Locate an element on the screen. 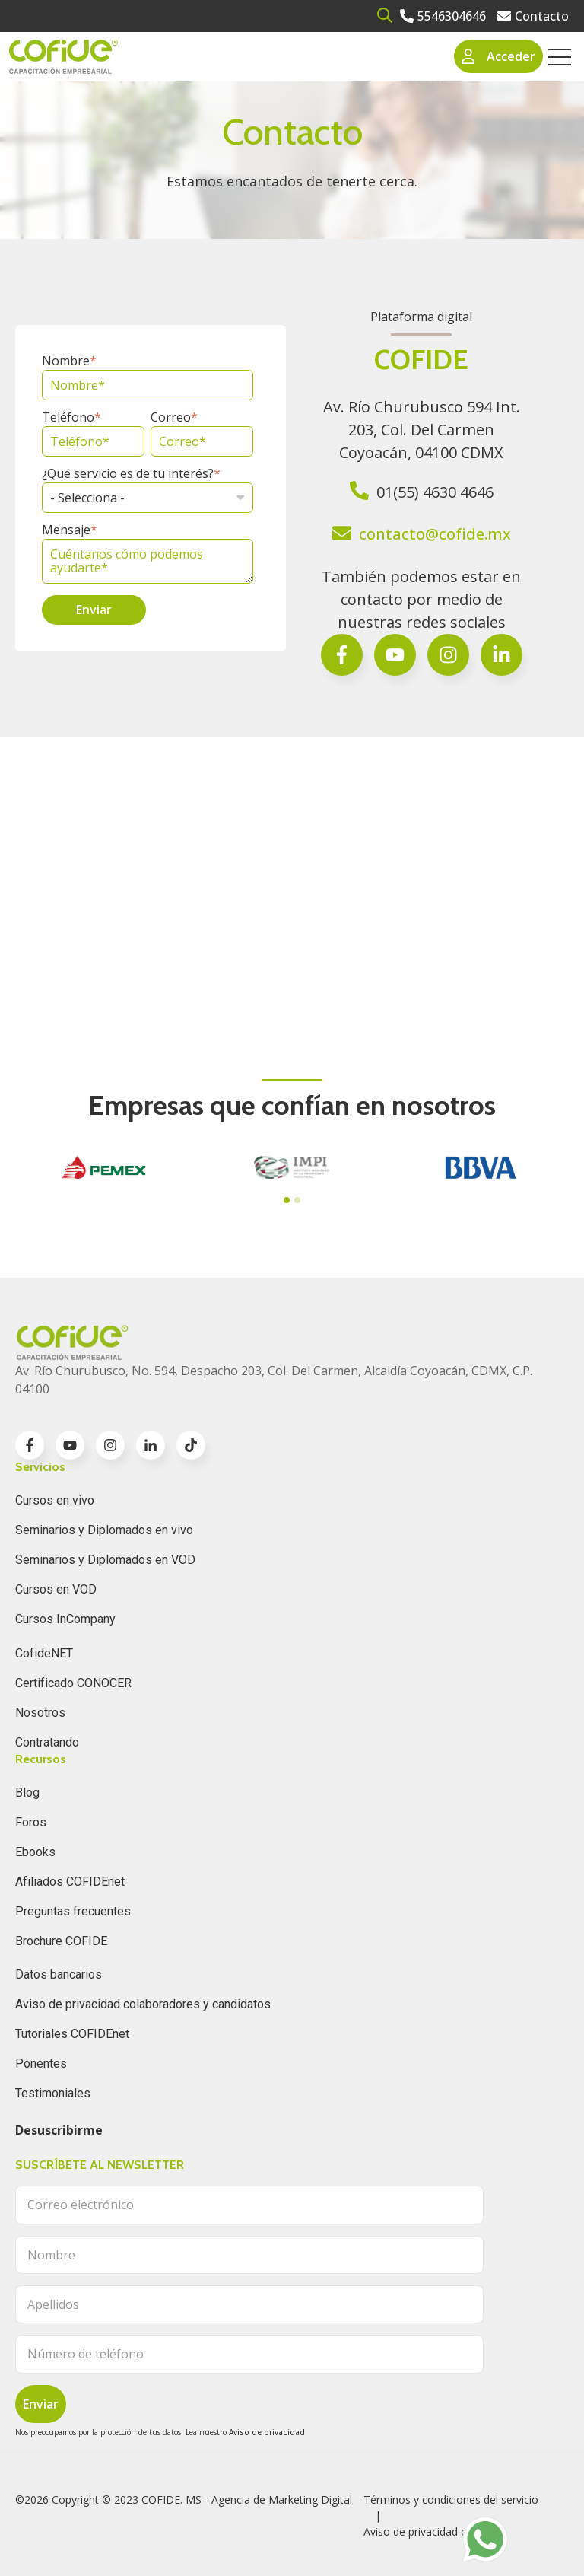  Brochure COFIDE [menuitem] is located at coordinates (61, 1941).